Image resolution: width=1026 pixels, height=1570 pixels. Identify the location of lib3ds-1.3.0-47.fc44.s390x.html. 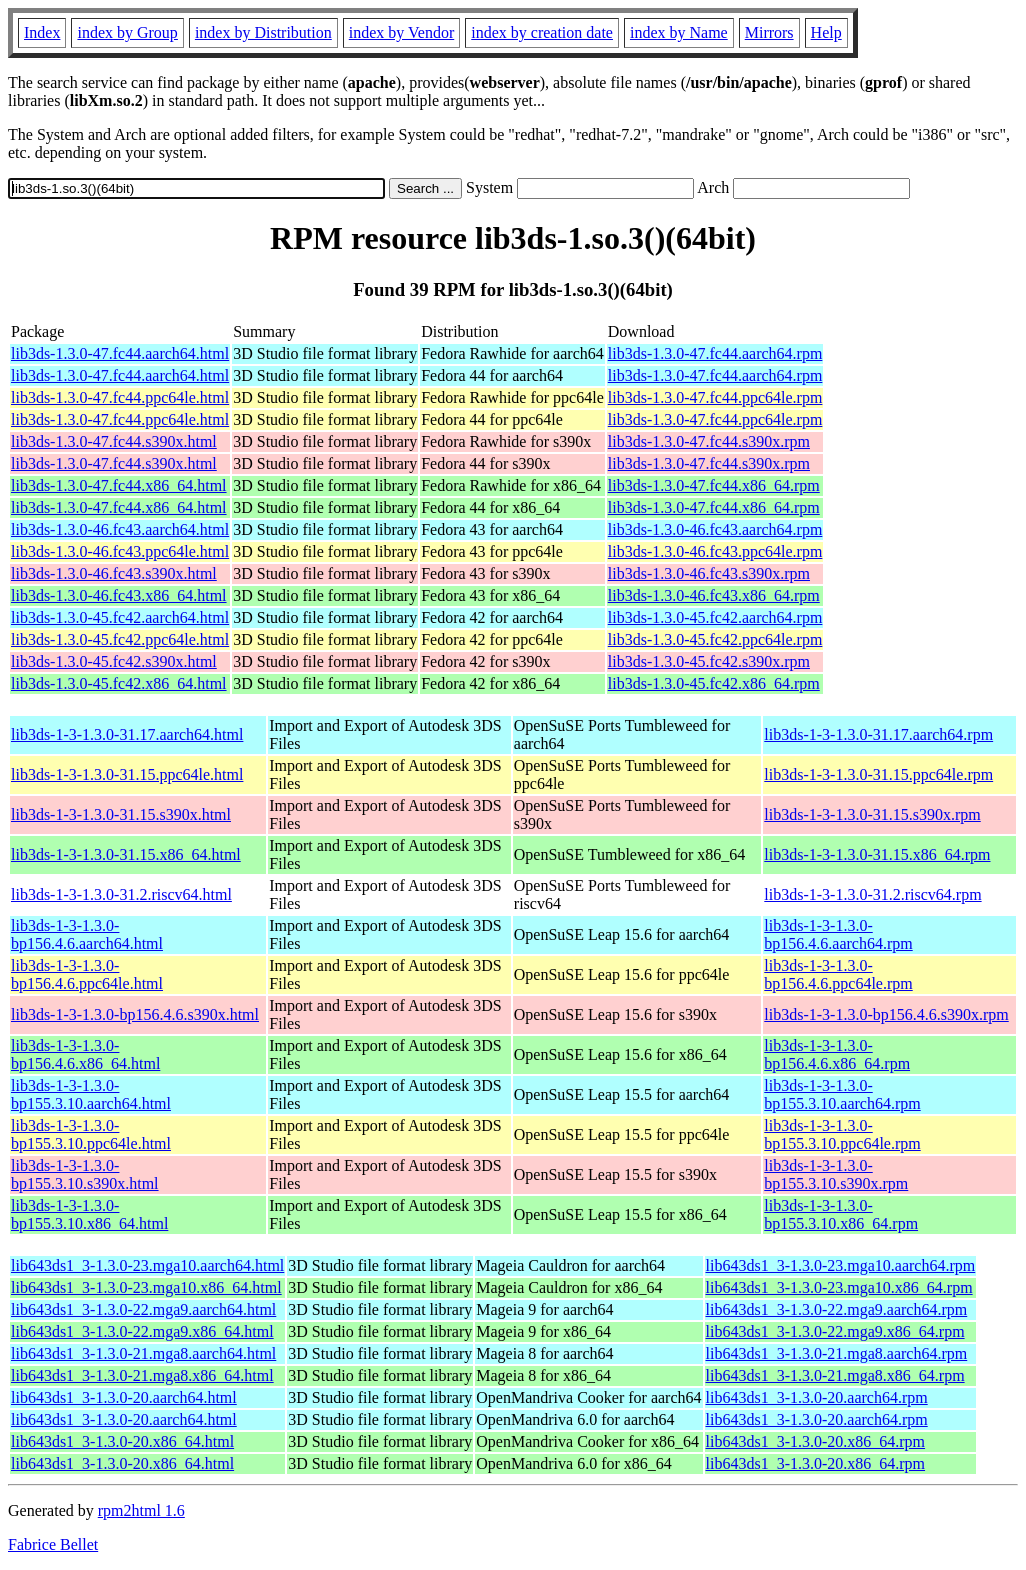
(114, 441).